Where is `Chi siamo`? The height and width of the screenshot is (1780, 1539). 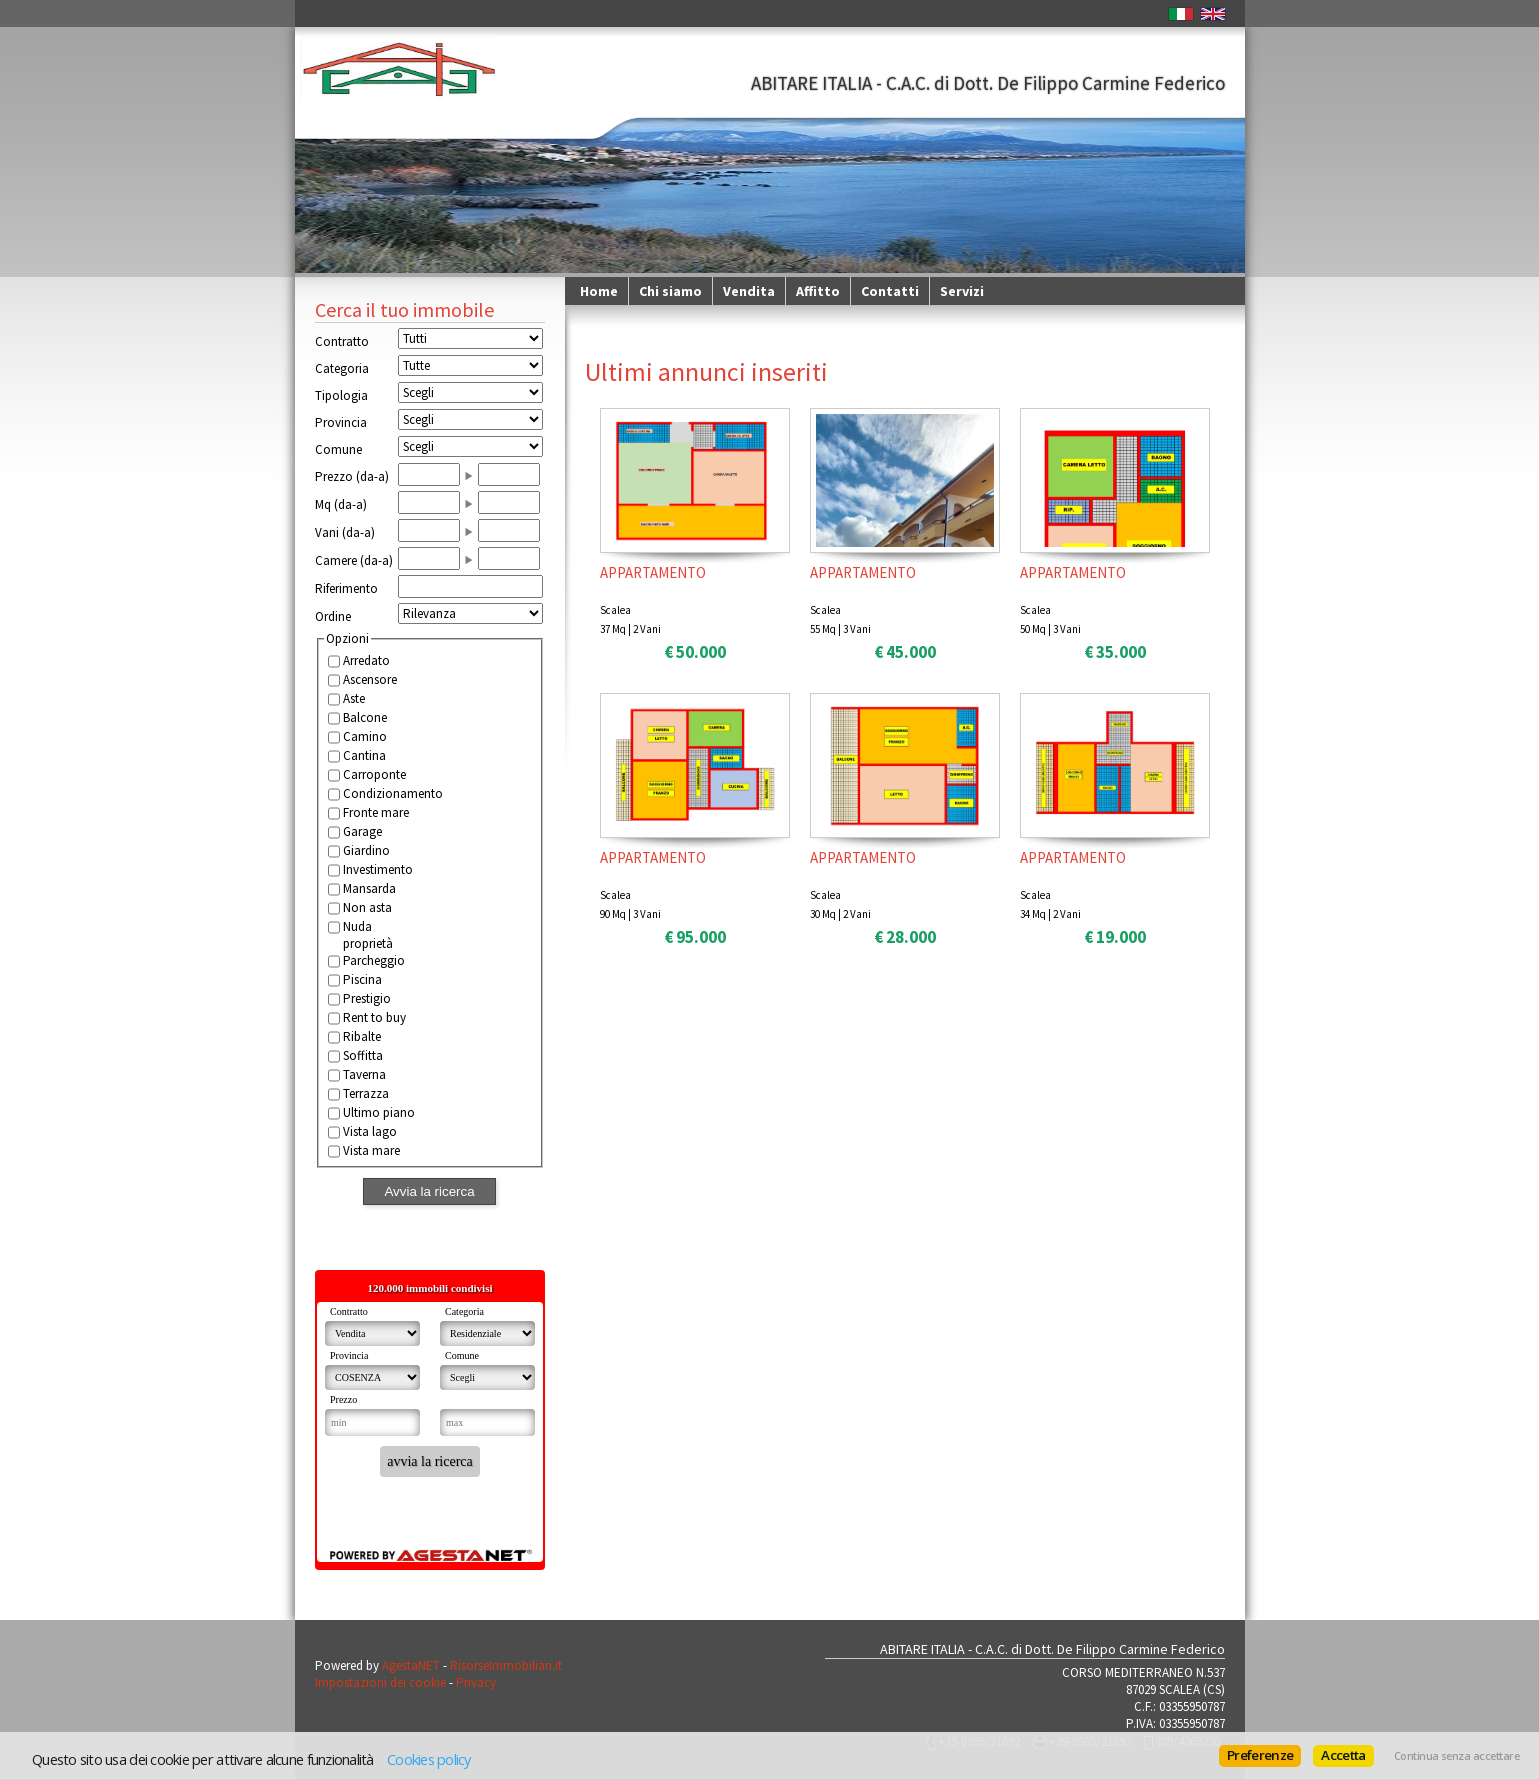 Chi siamo is located at coordinates (670, 291).